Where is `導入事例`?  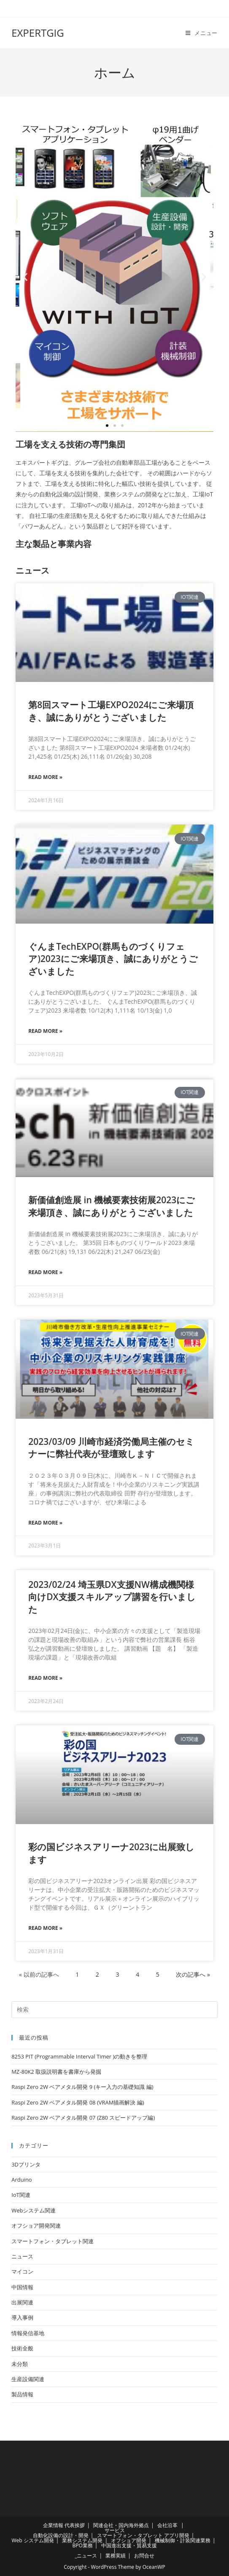 導入事例 is located at coordinates (22, 2317).